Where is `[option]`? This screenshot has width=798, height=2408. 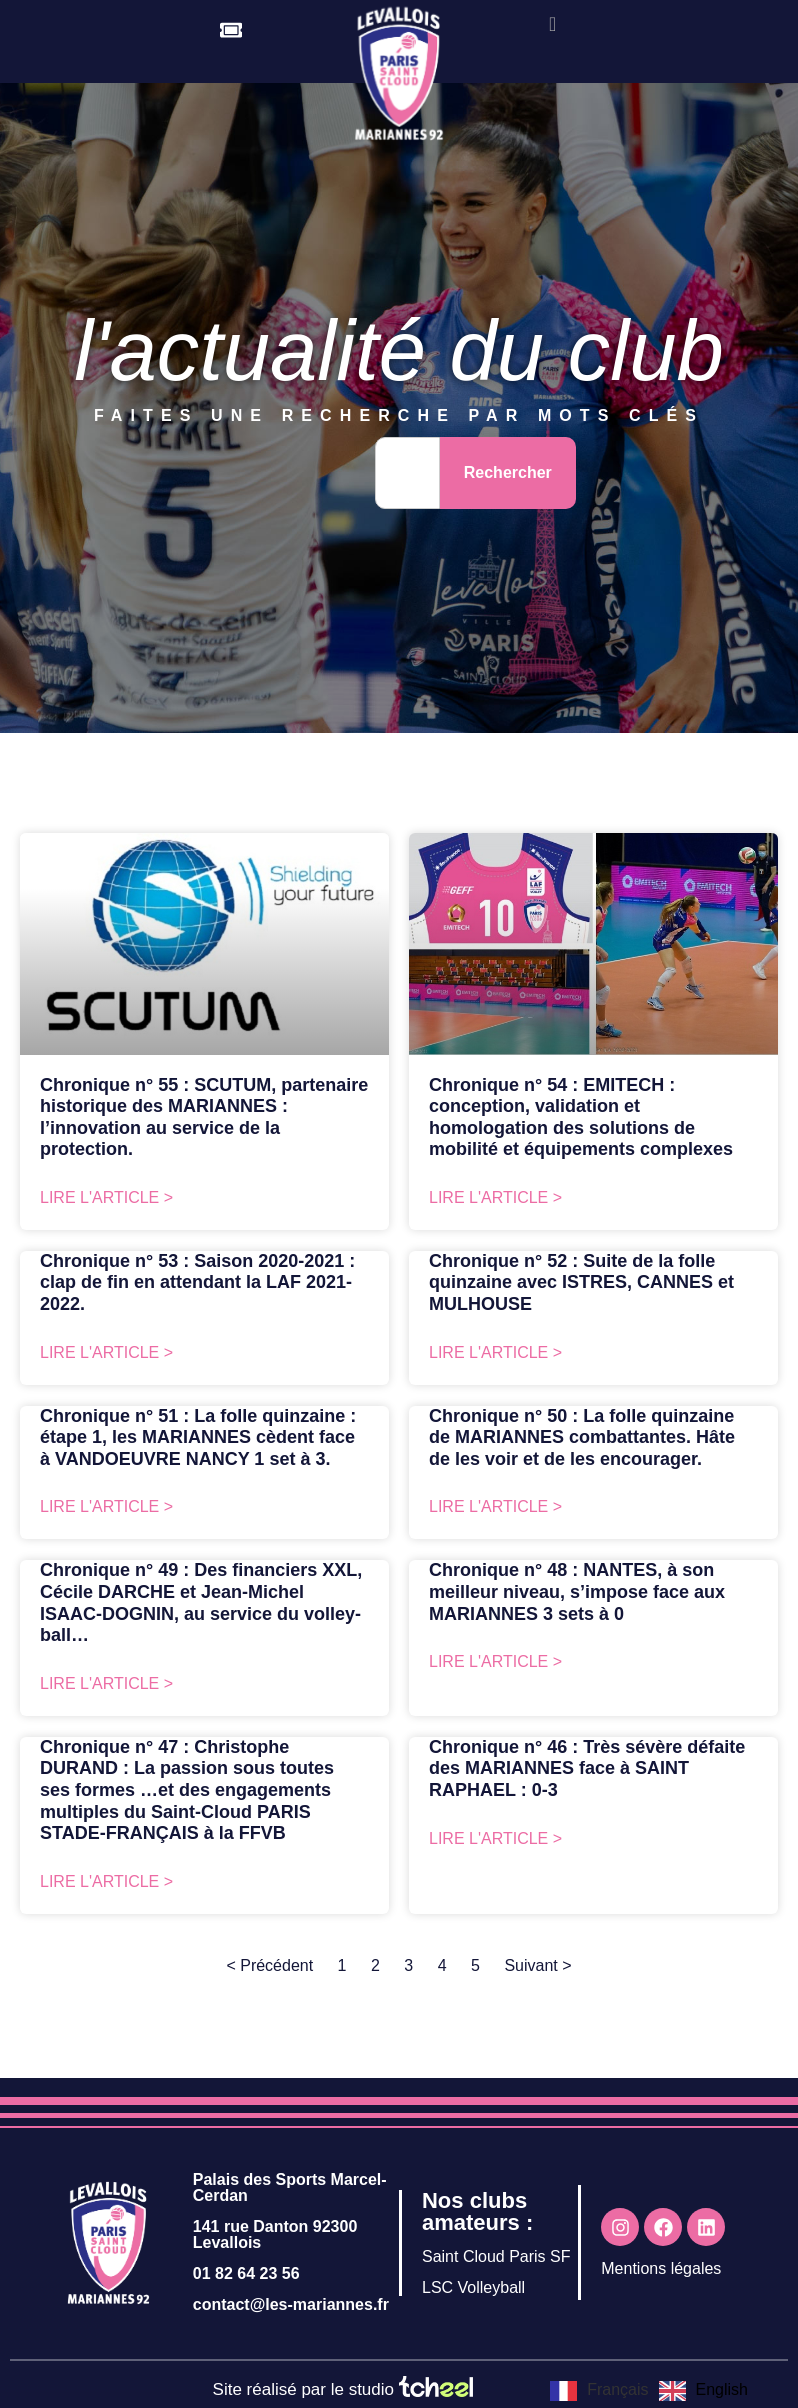
[option] is located at coordinates (703, 2391).